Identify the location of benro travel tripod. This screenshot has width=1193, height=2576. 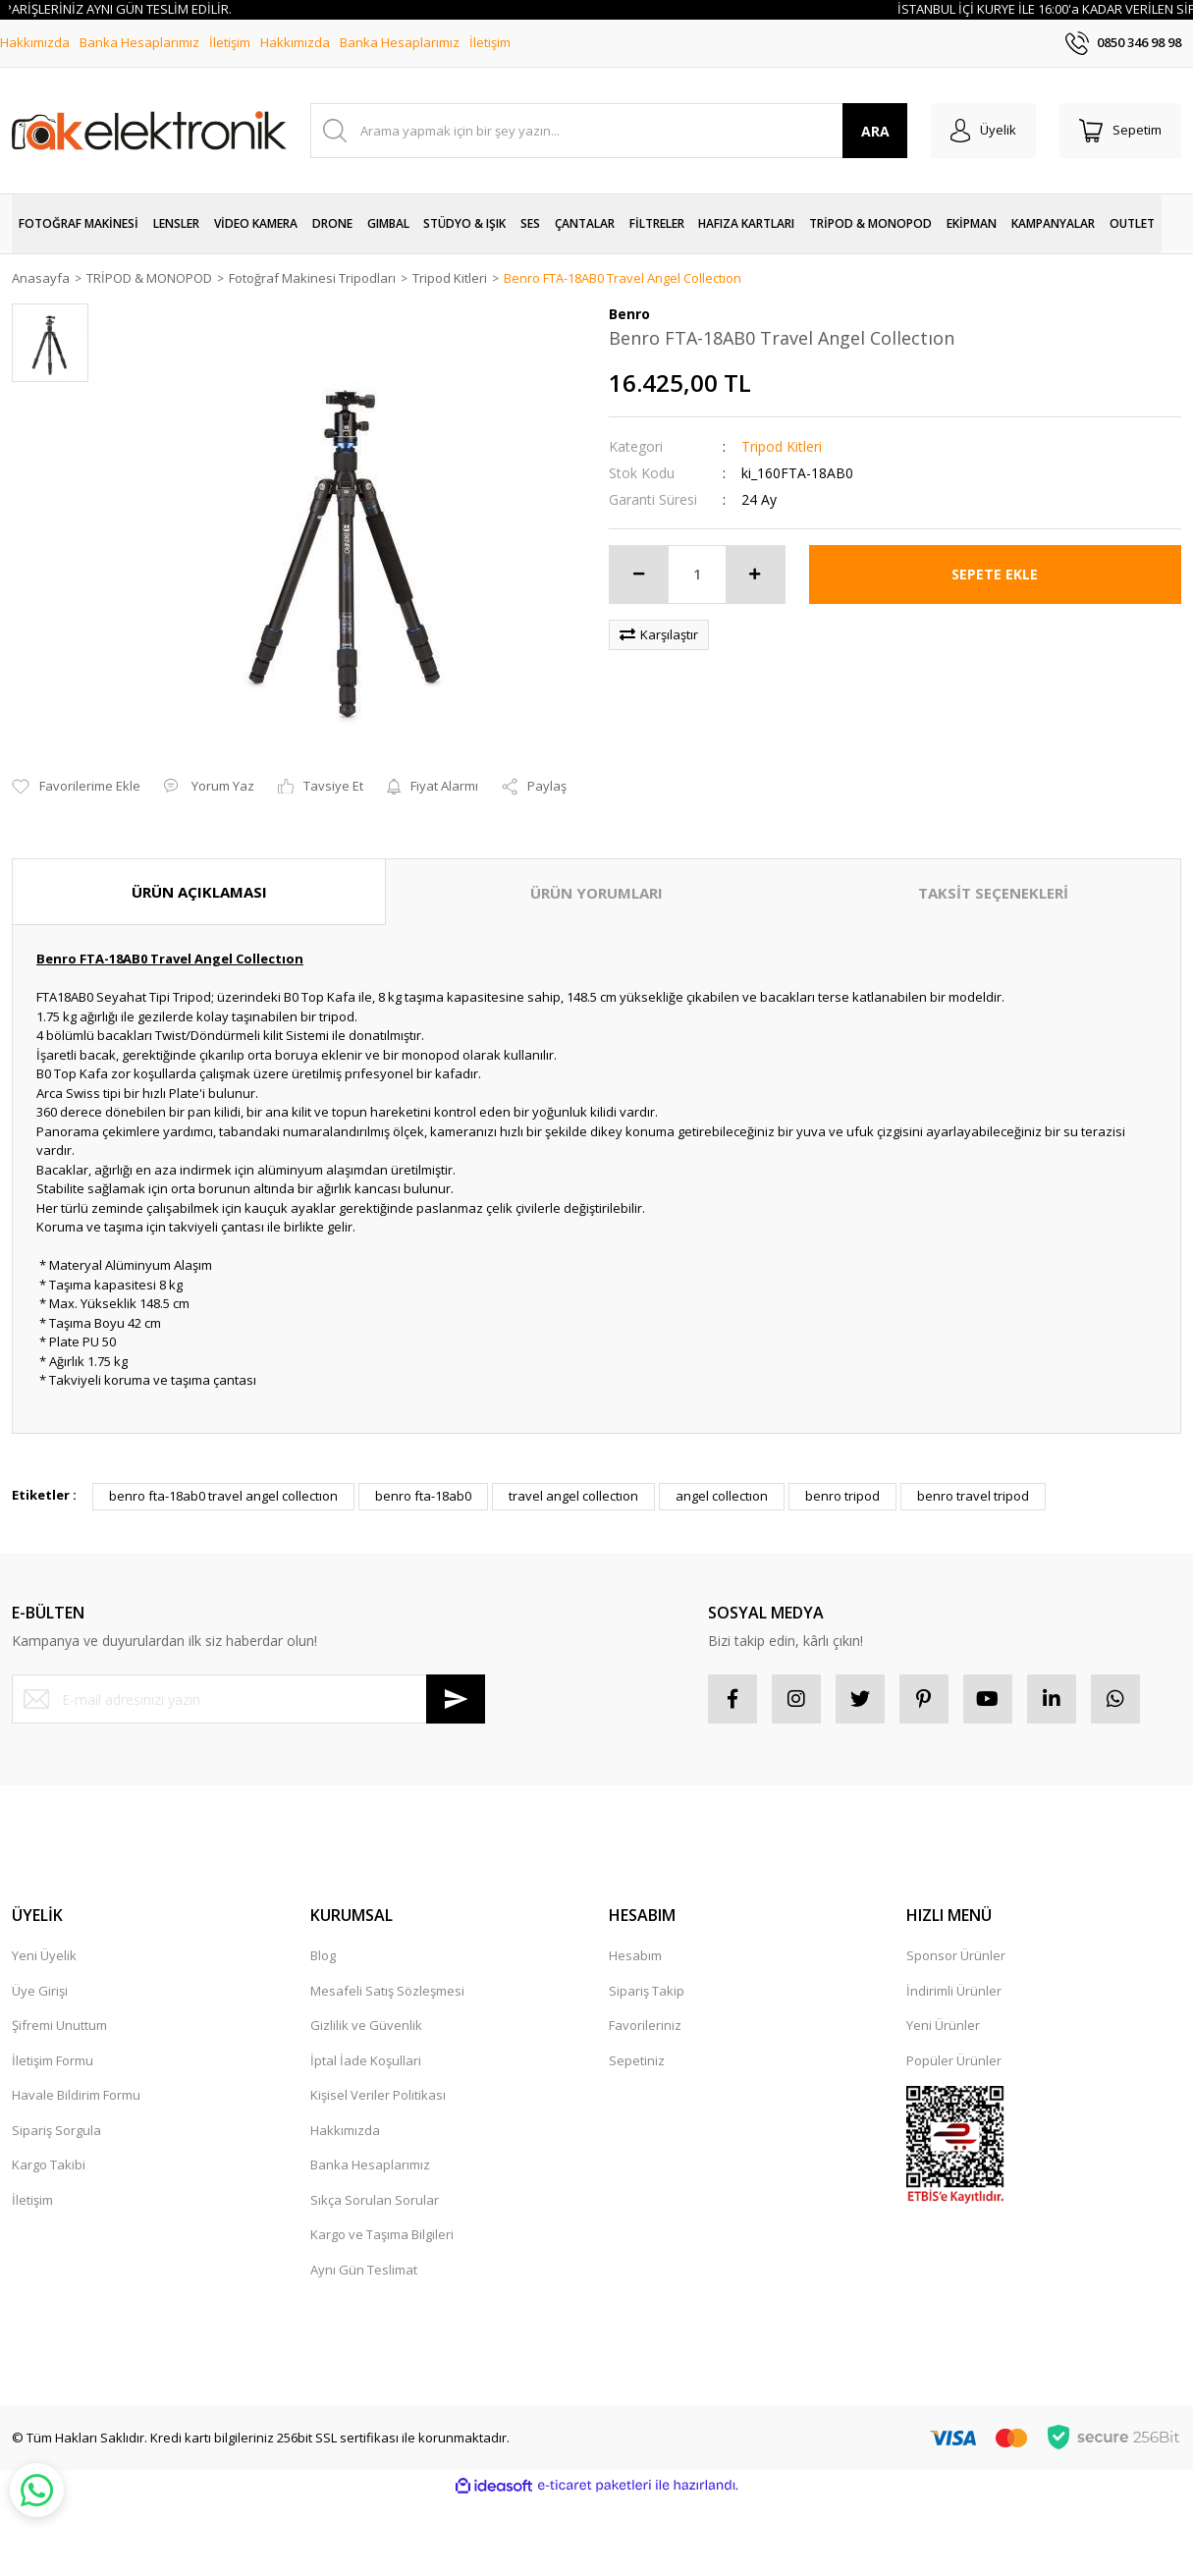
(973, 1496).